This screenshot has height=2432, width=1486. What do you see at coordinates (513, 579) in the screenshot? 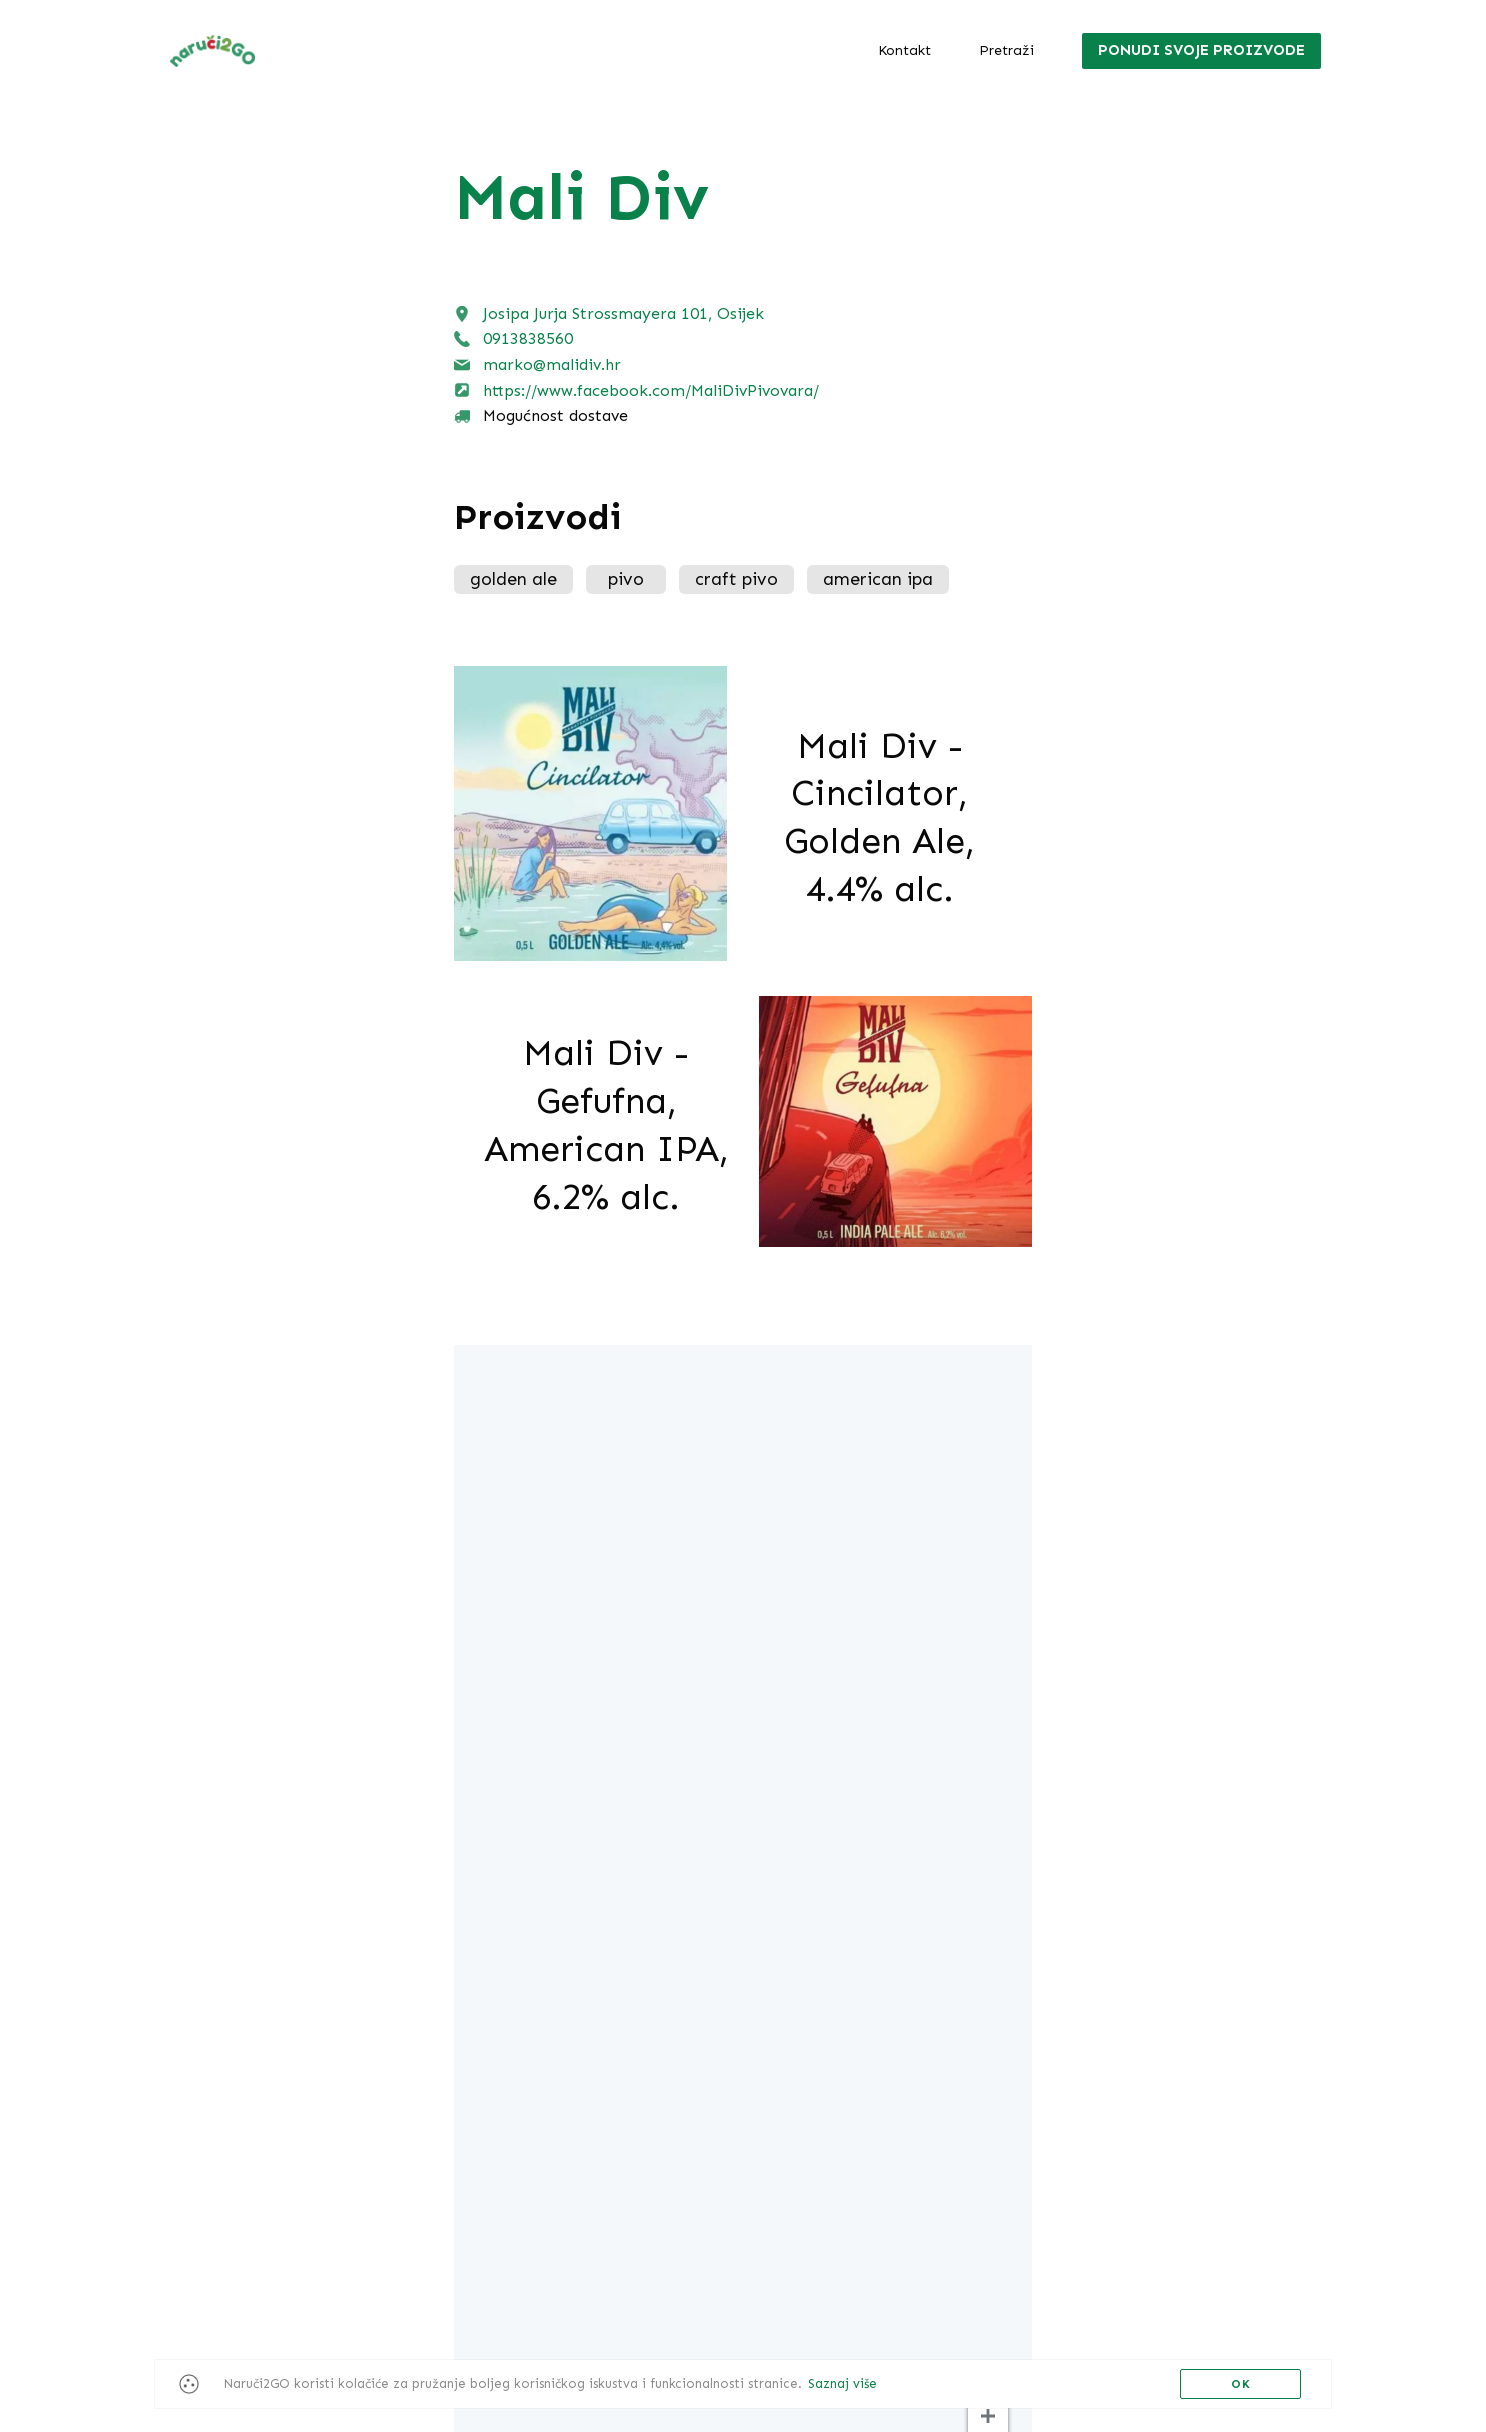
I see `golden ale` at bounding box center [513, 579].